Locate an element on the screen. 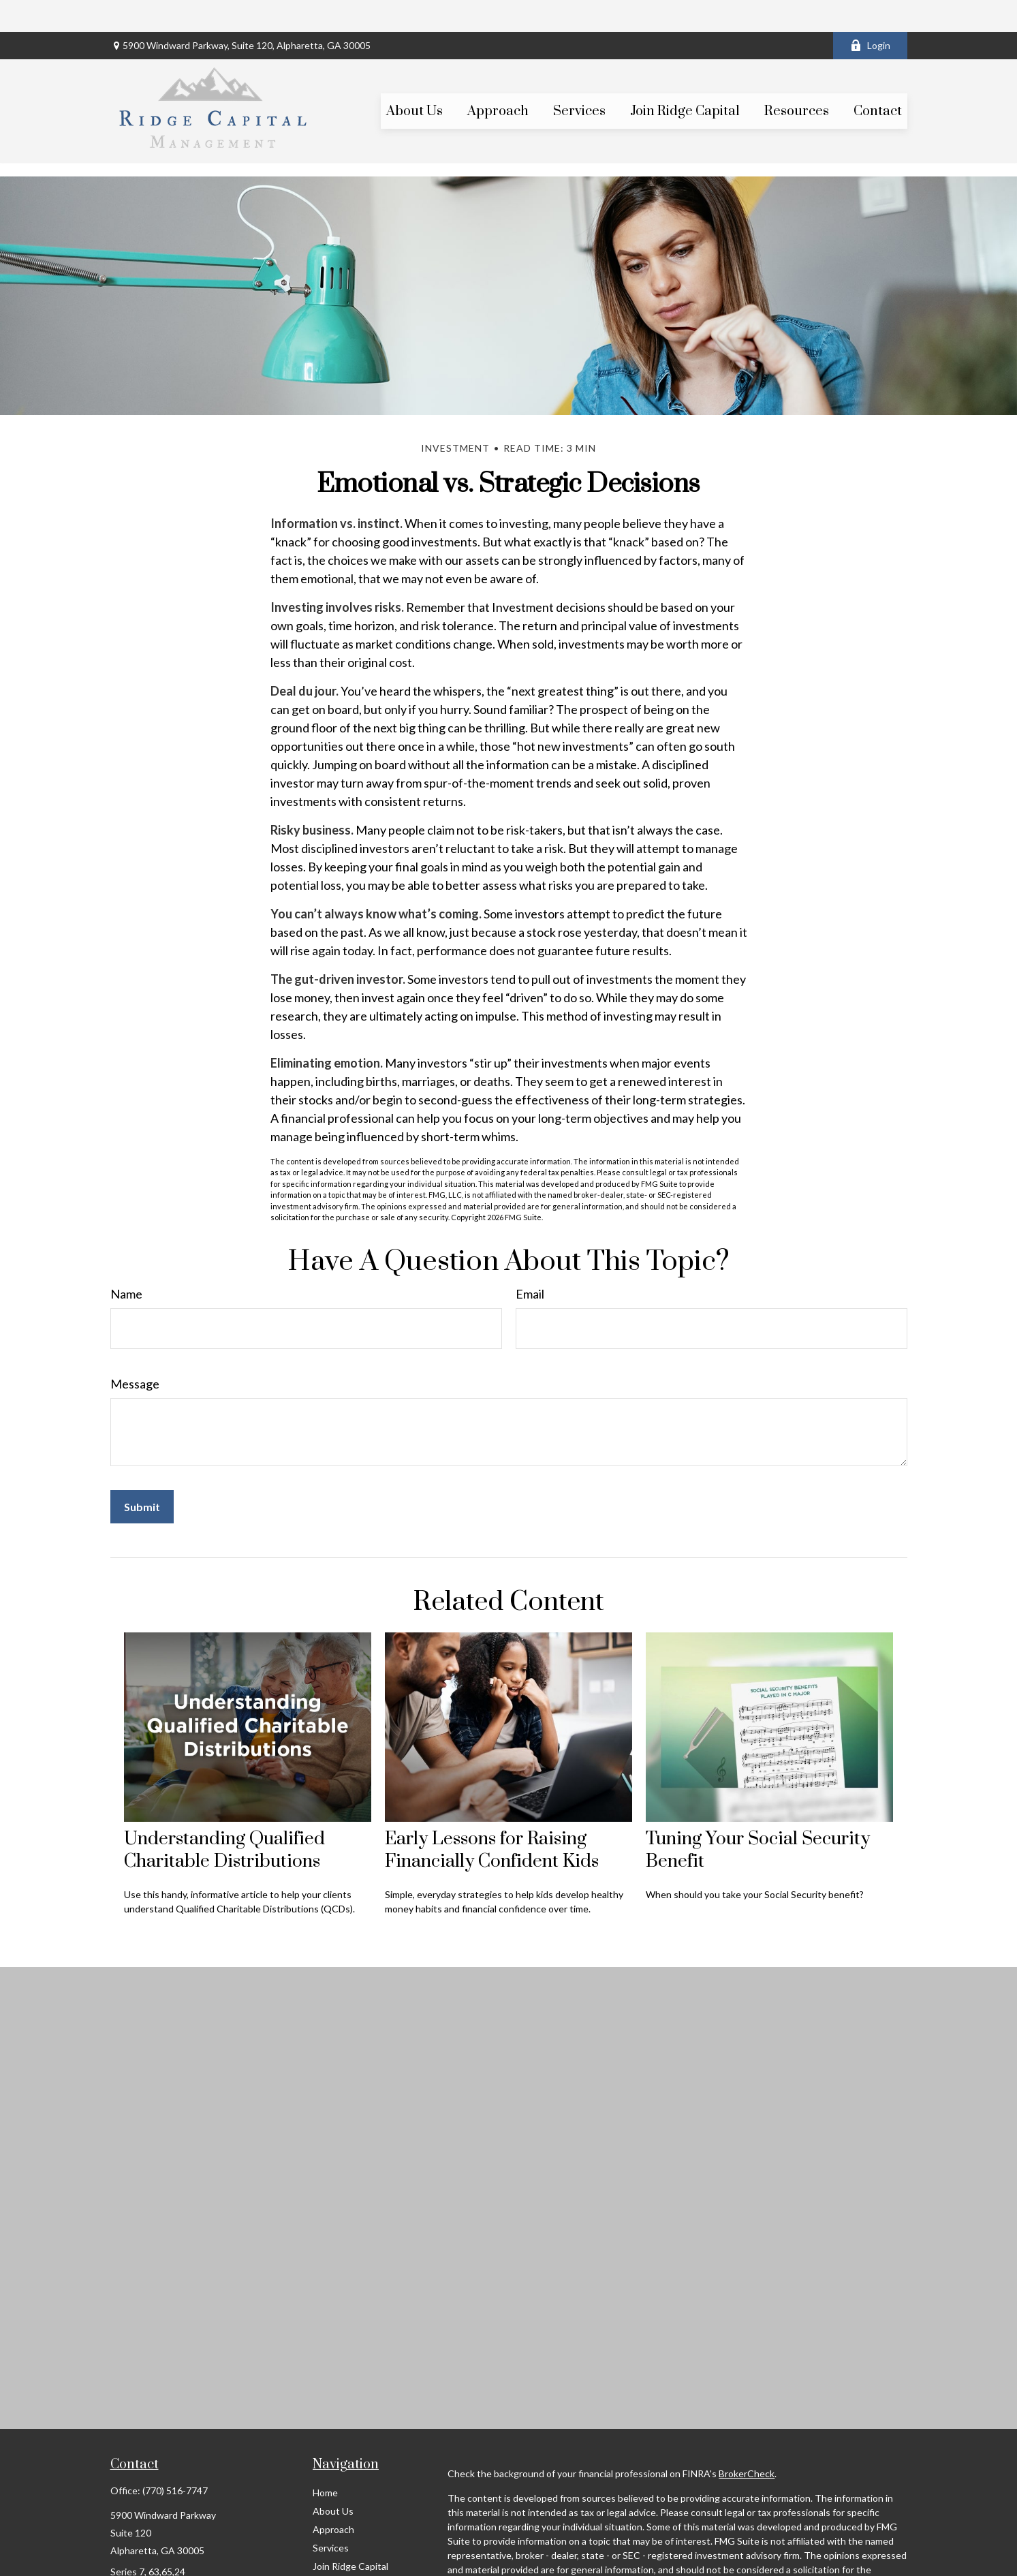  scott@ridgecapitalmgt.com is located at coordinates (169, 2563).